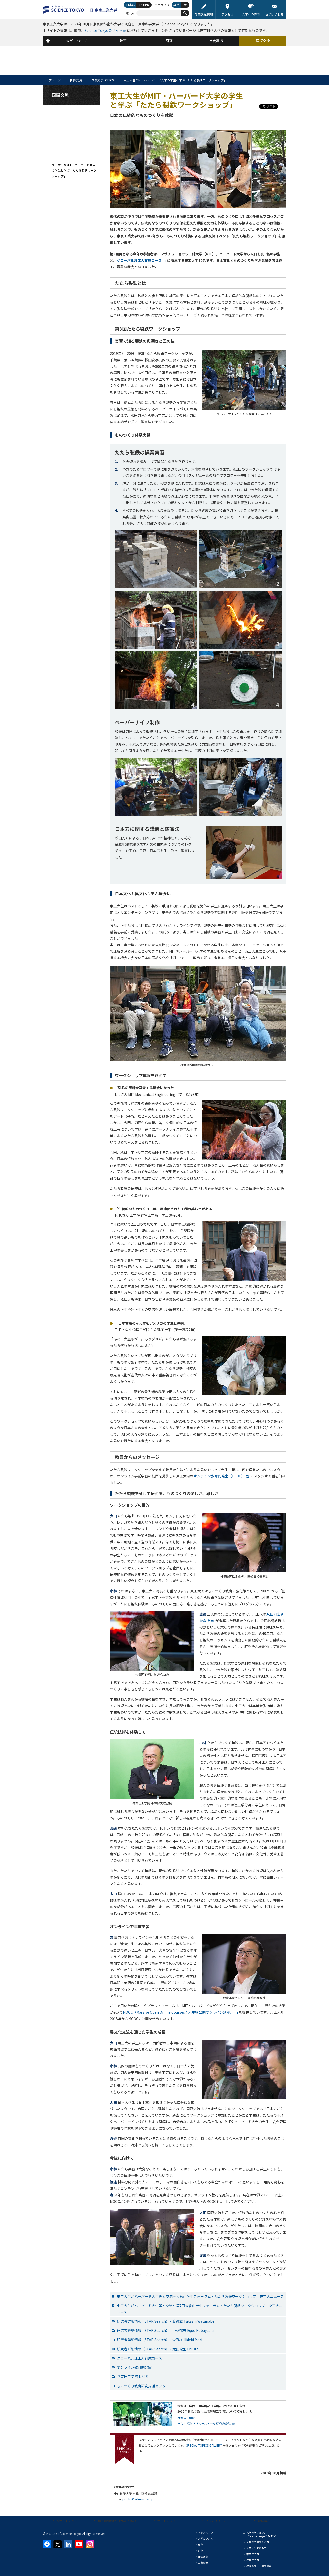 The width and height of the screenshot is (329, 2576). What do you see at coordinates (52, 80) in the screenshot?
I see `トップページ` at bounding box center [52, 80].